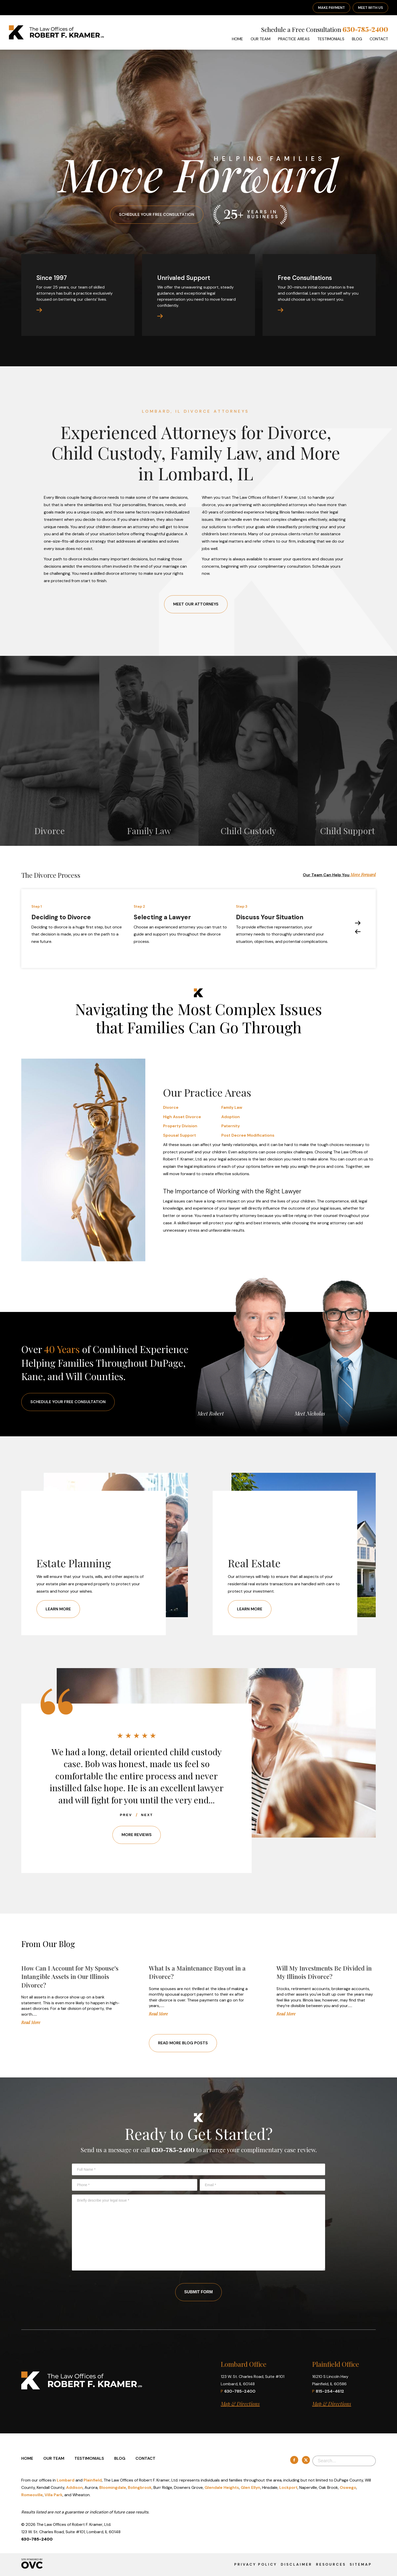 The width and height of the screenshot is (397, 2576). I want to click on Testimonials, so click(330, 39).